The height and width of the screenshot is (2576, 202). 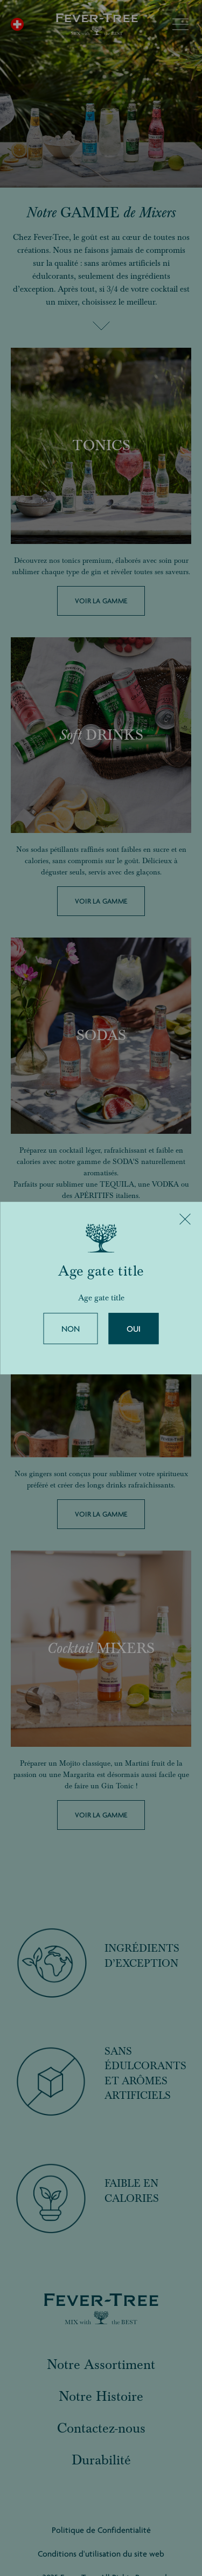 What do you see at coordinates (184, 1219) in the screenshot?
I see `[Close]` at bounding box center [184, 1219].